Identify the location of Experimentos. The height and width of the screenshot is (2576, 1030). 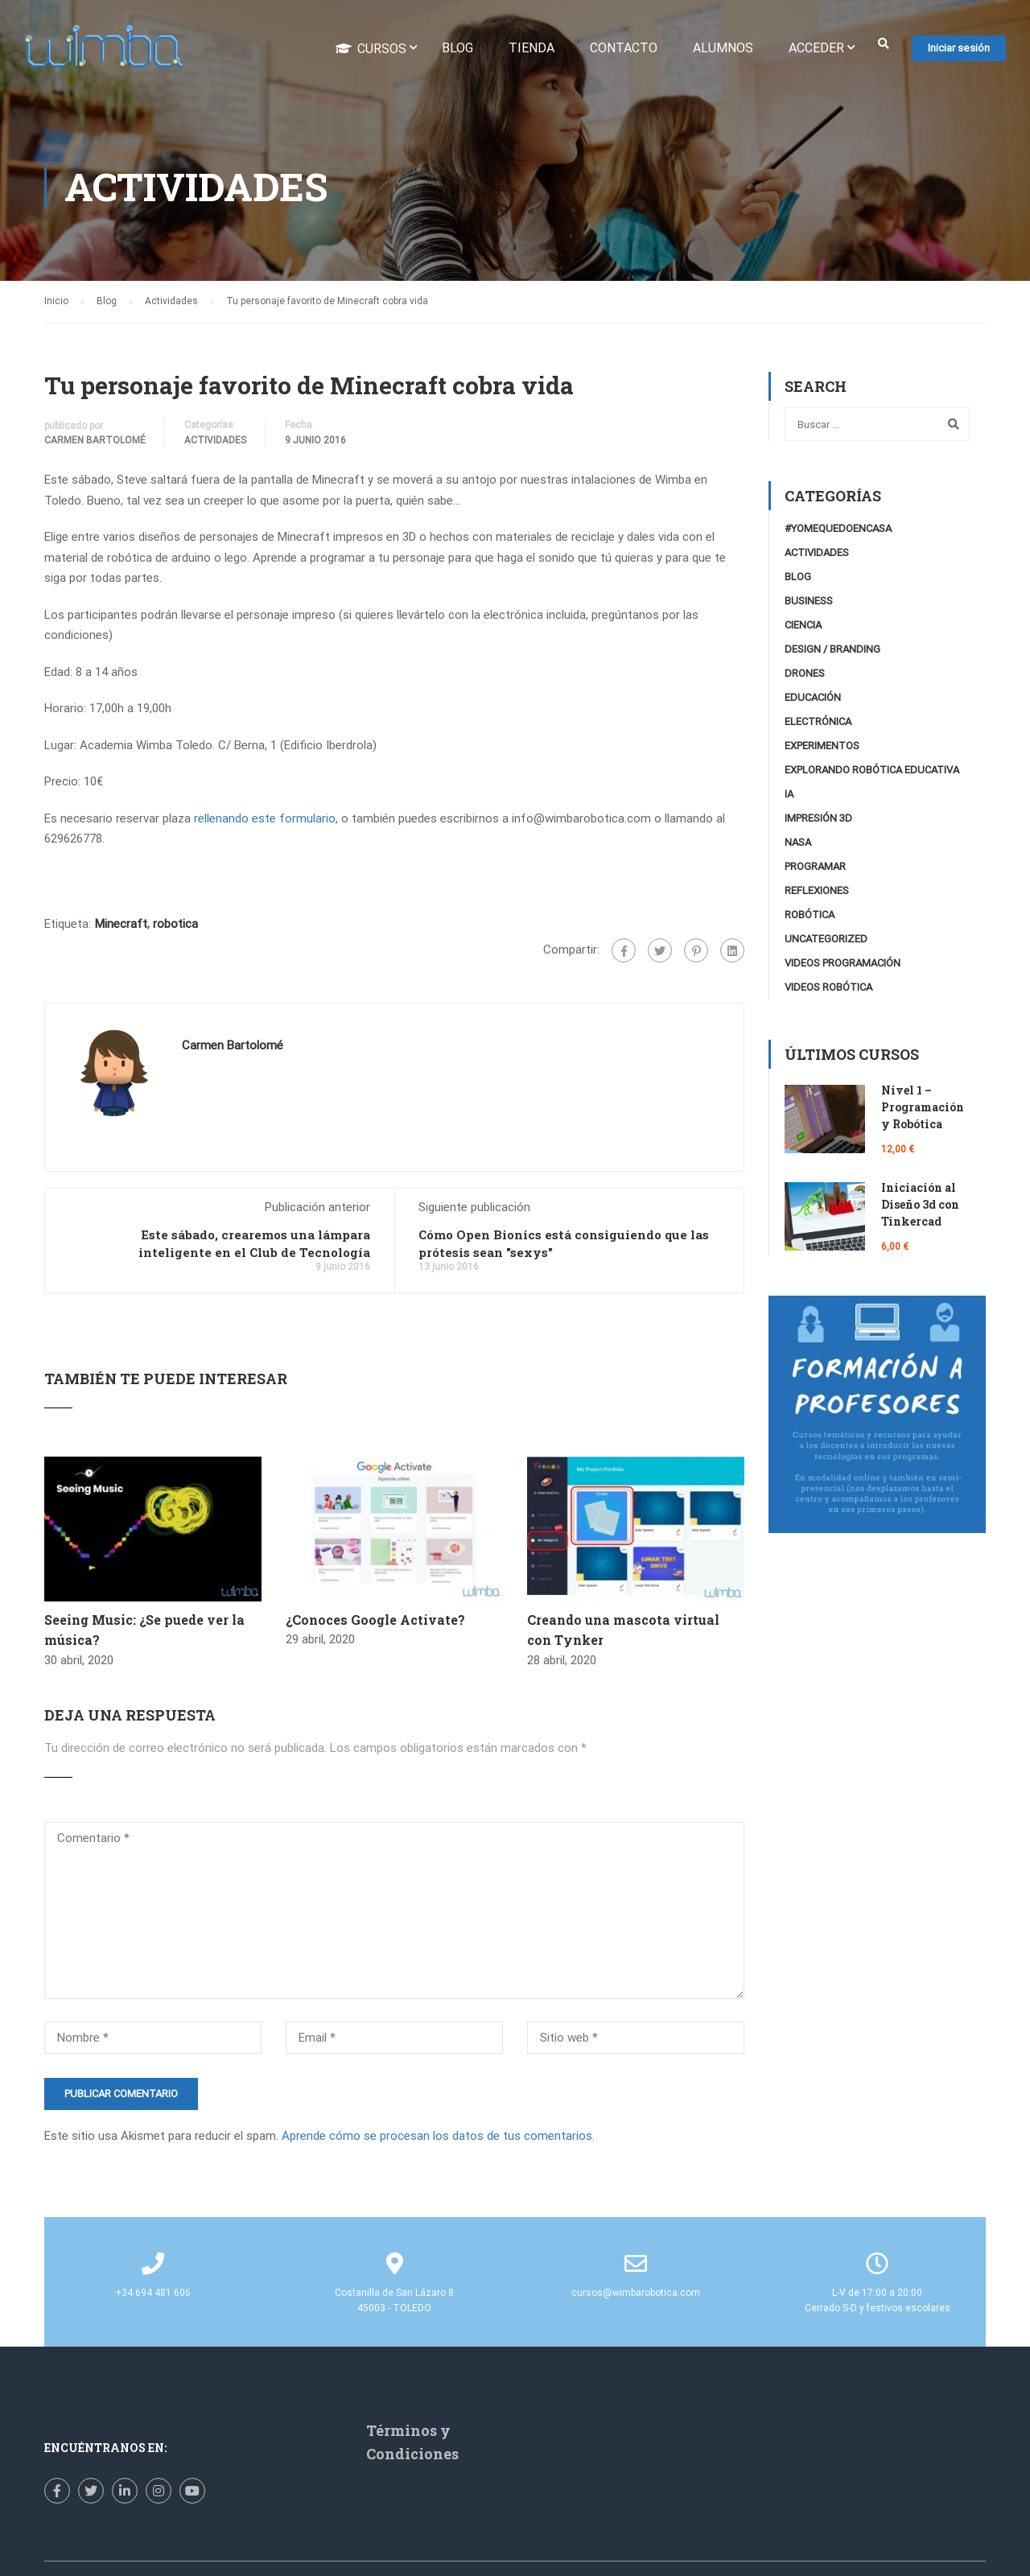
(822, 750).